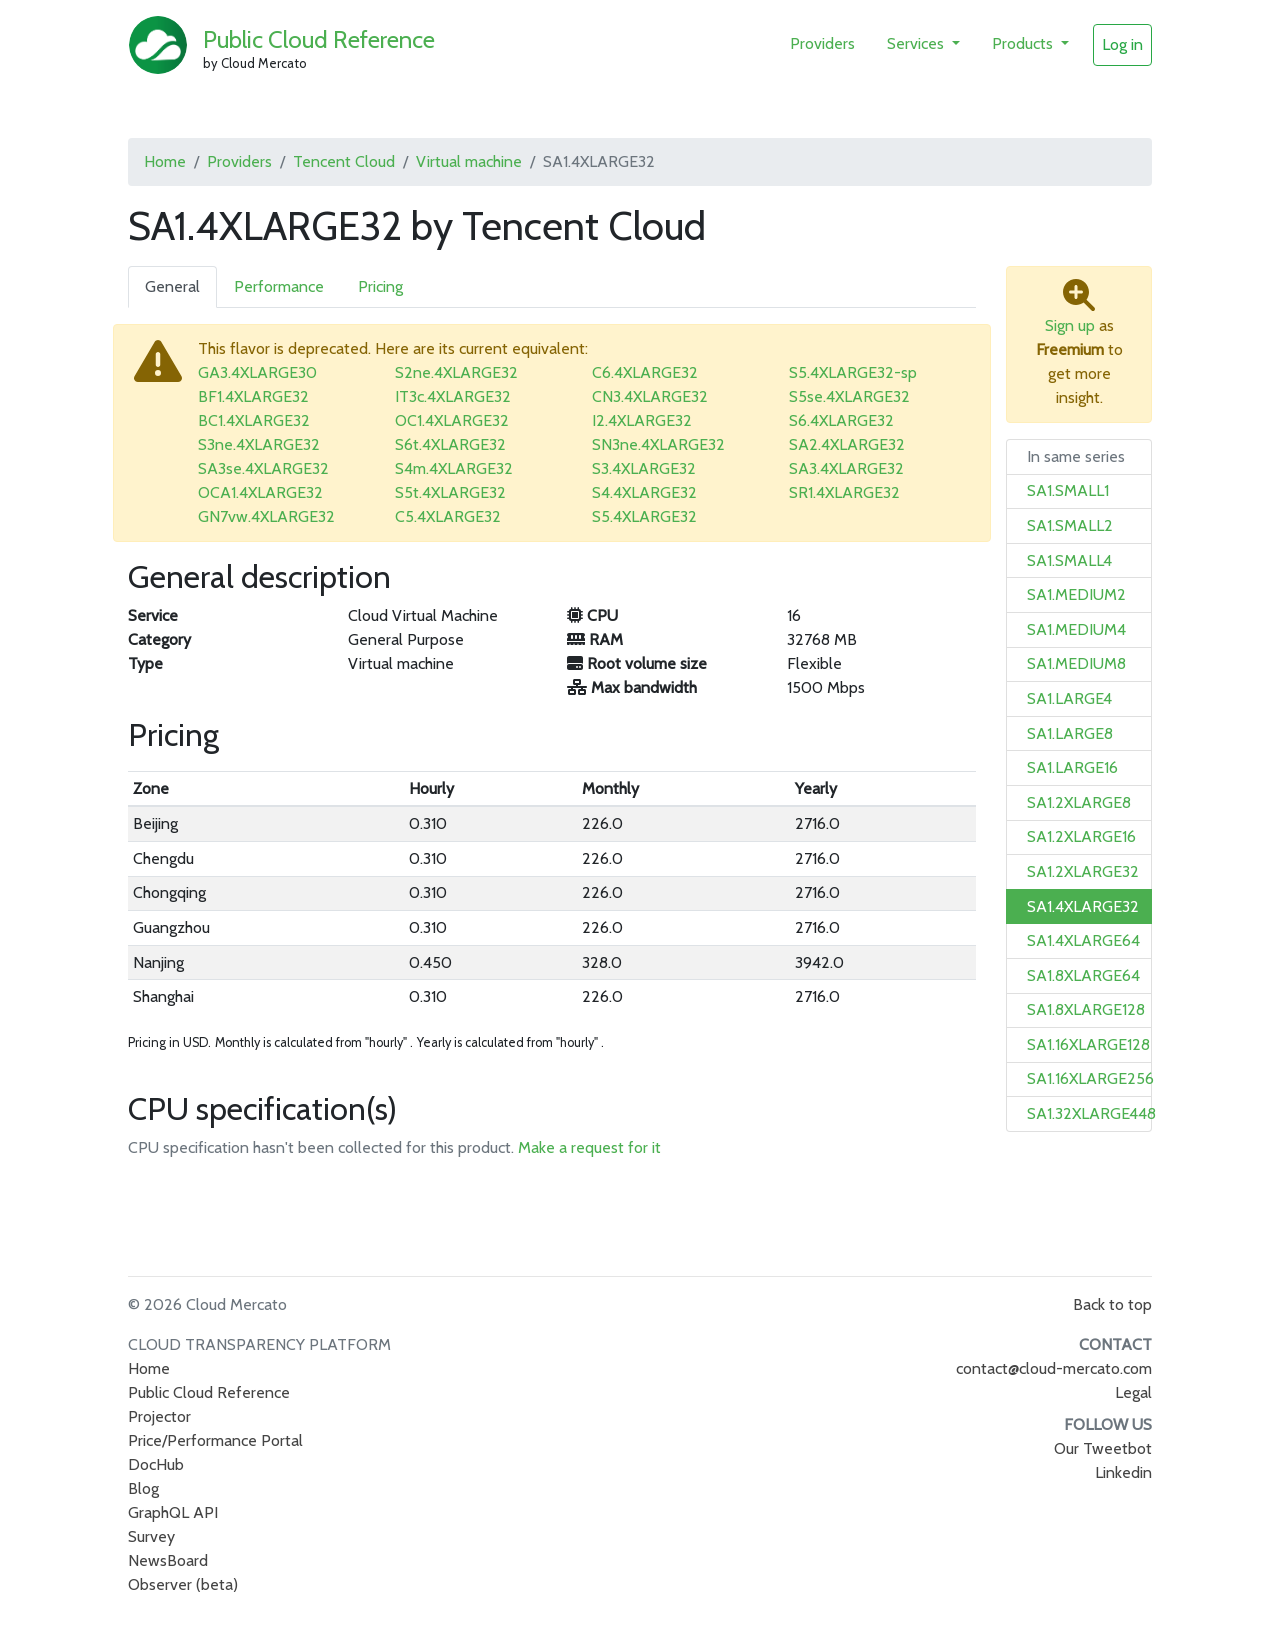 The height and width of the screenshot is (1629, 1280). What do you see at coordinates (319, 39) in the screenshot?
I see `Public Cloud Reference` at bounding box center [319, 39].